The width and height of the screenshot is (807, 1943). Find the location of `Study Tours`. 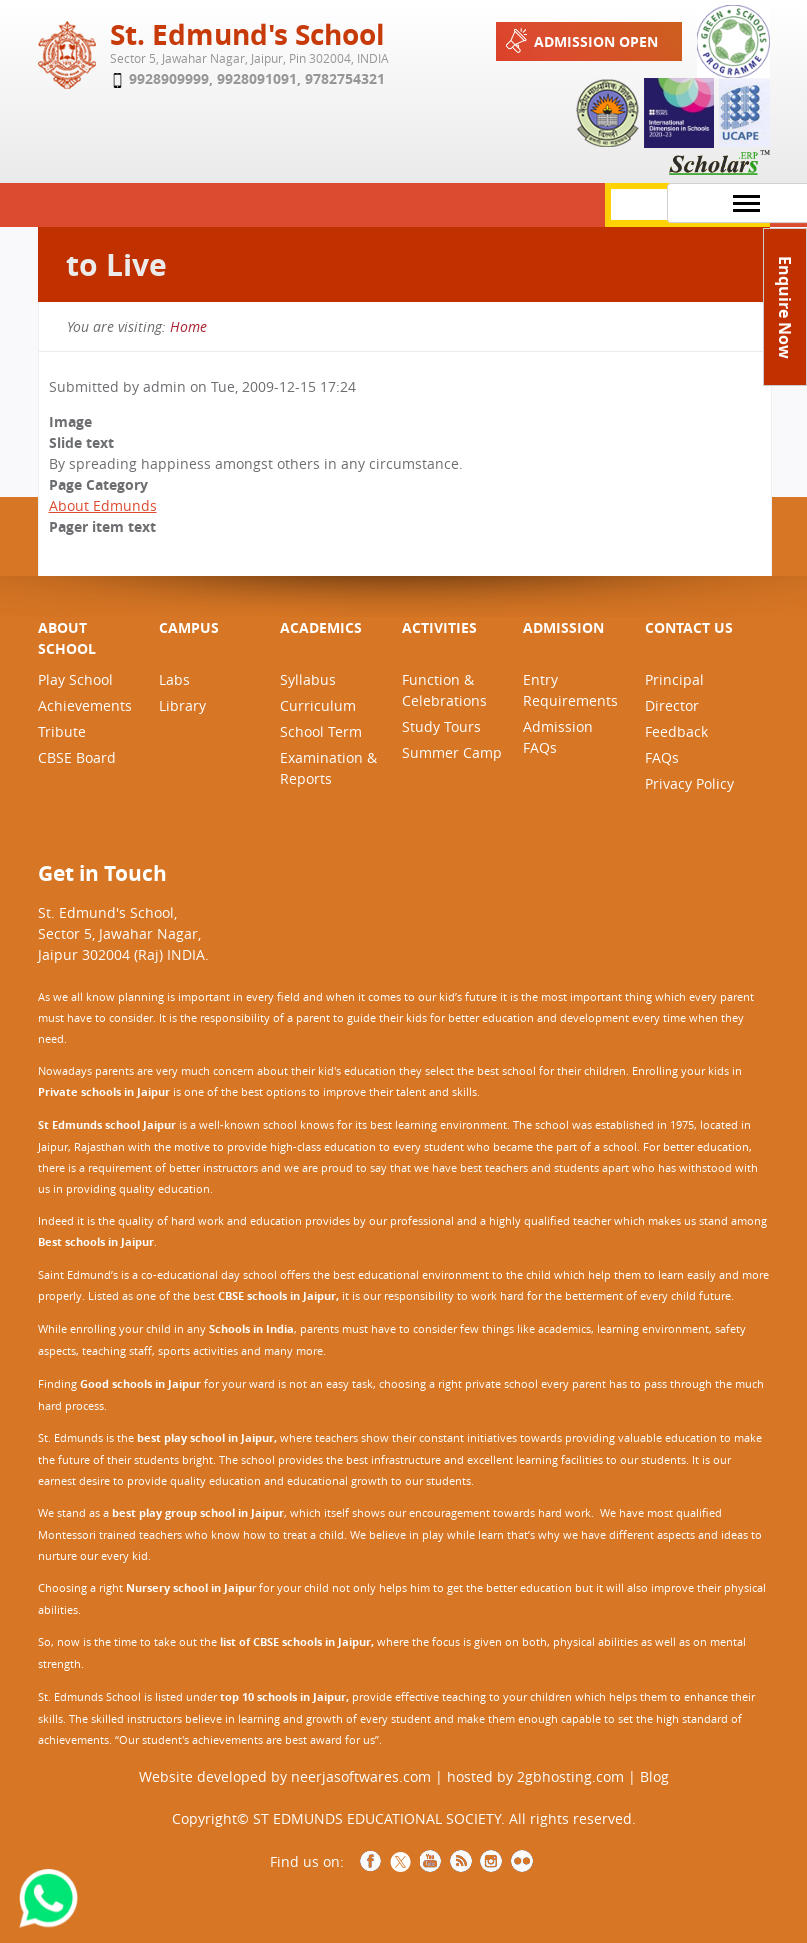

Study Tours is located at coordinates (441, 726).